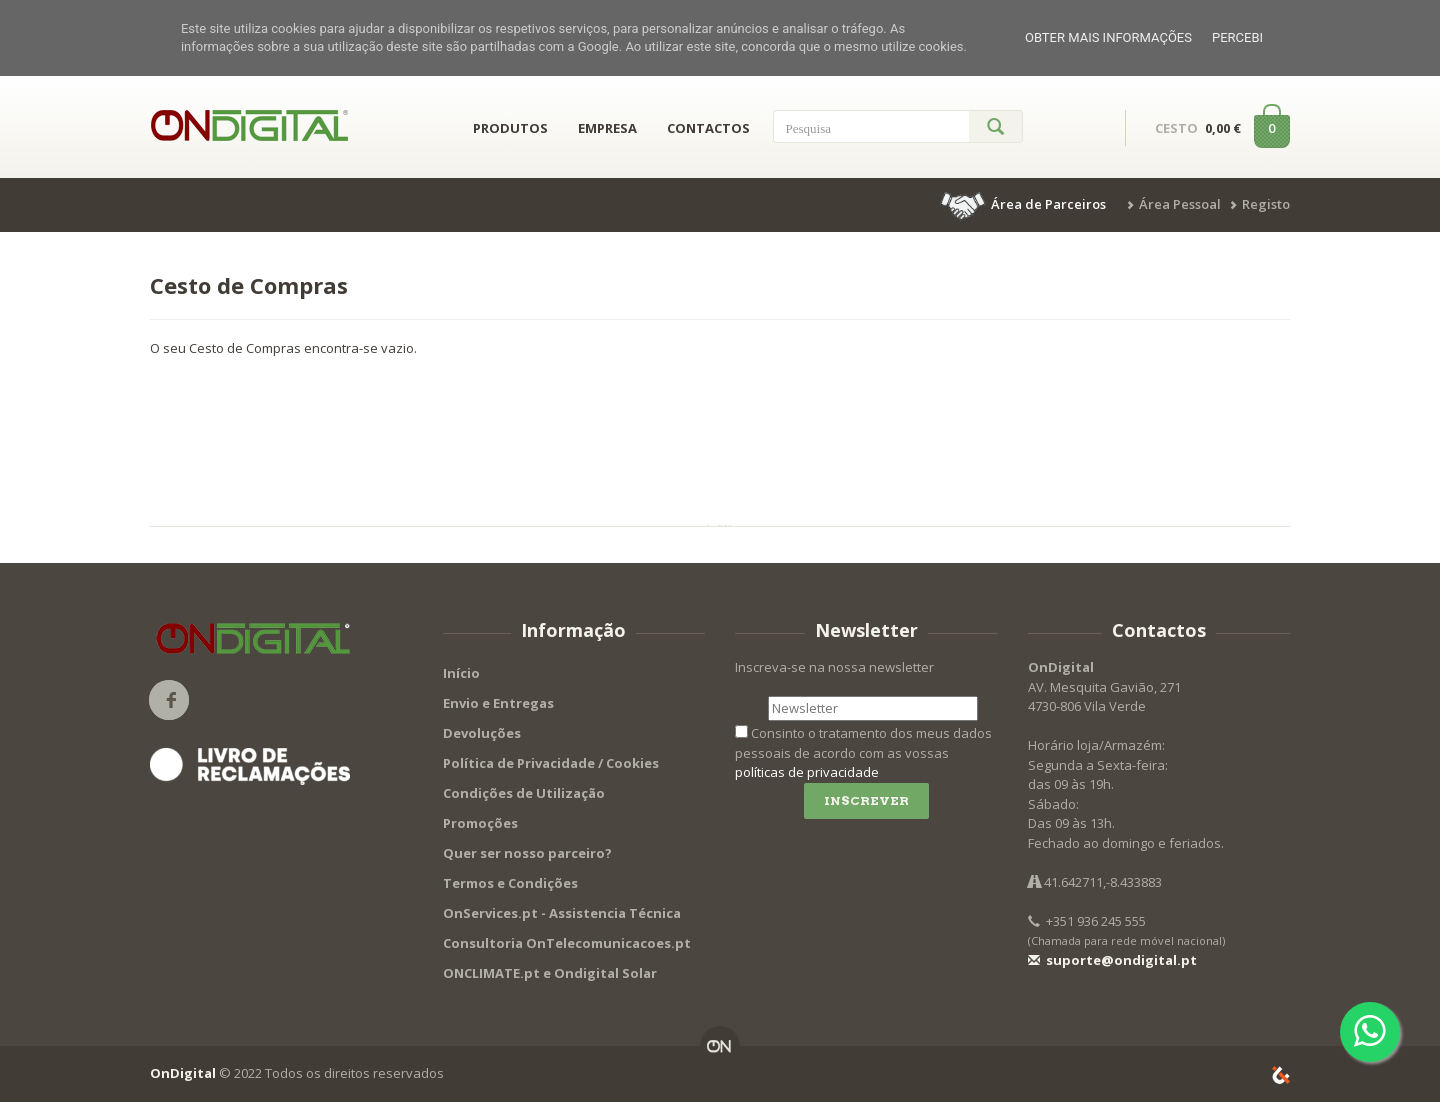 The height and width of the screenshot is (1102, 1440). What do you see at coordinates (807, 772) in the screenshot?
I see `políticas de privacidade` at bounding box center [807, 772].